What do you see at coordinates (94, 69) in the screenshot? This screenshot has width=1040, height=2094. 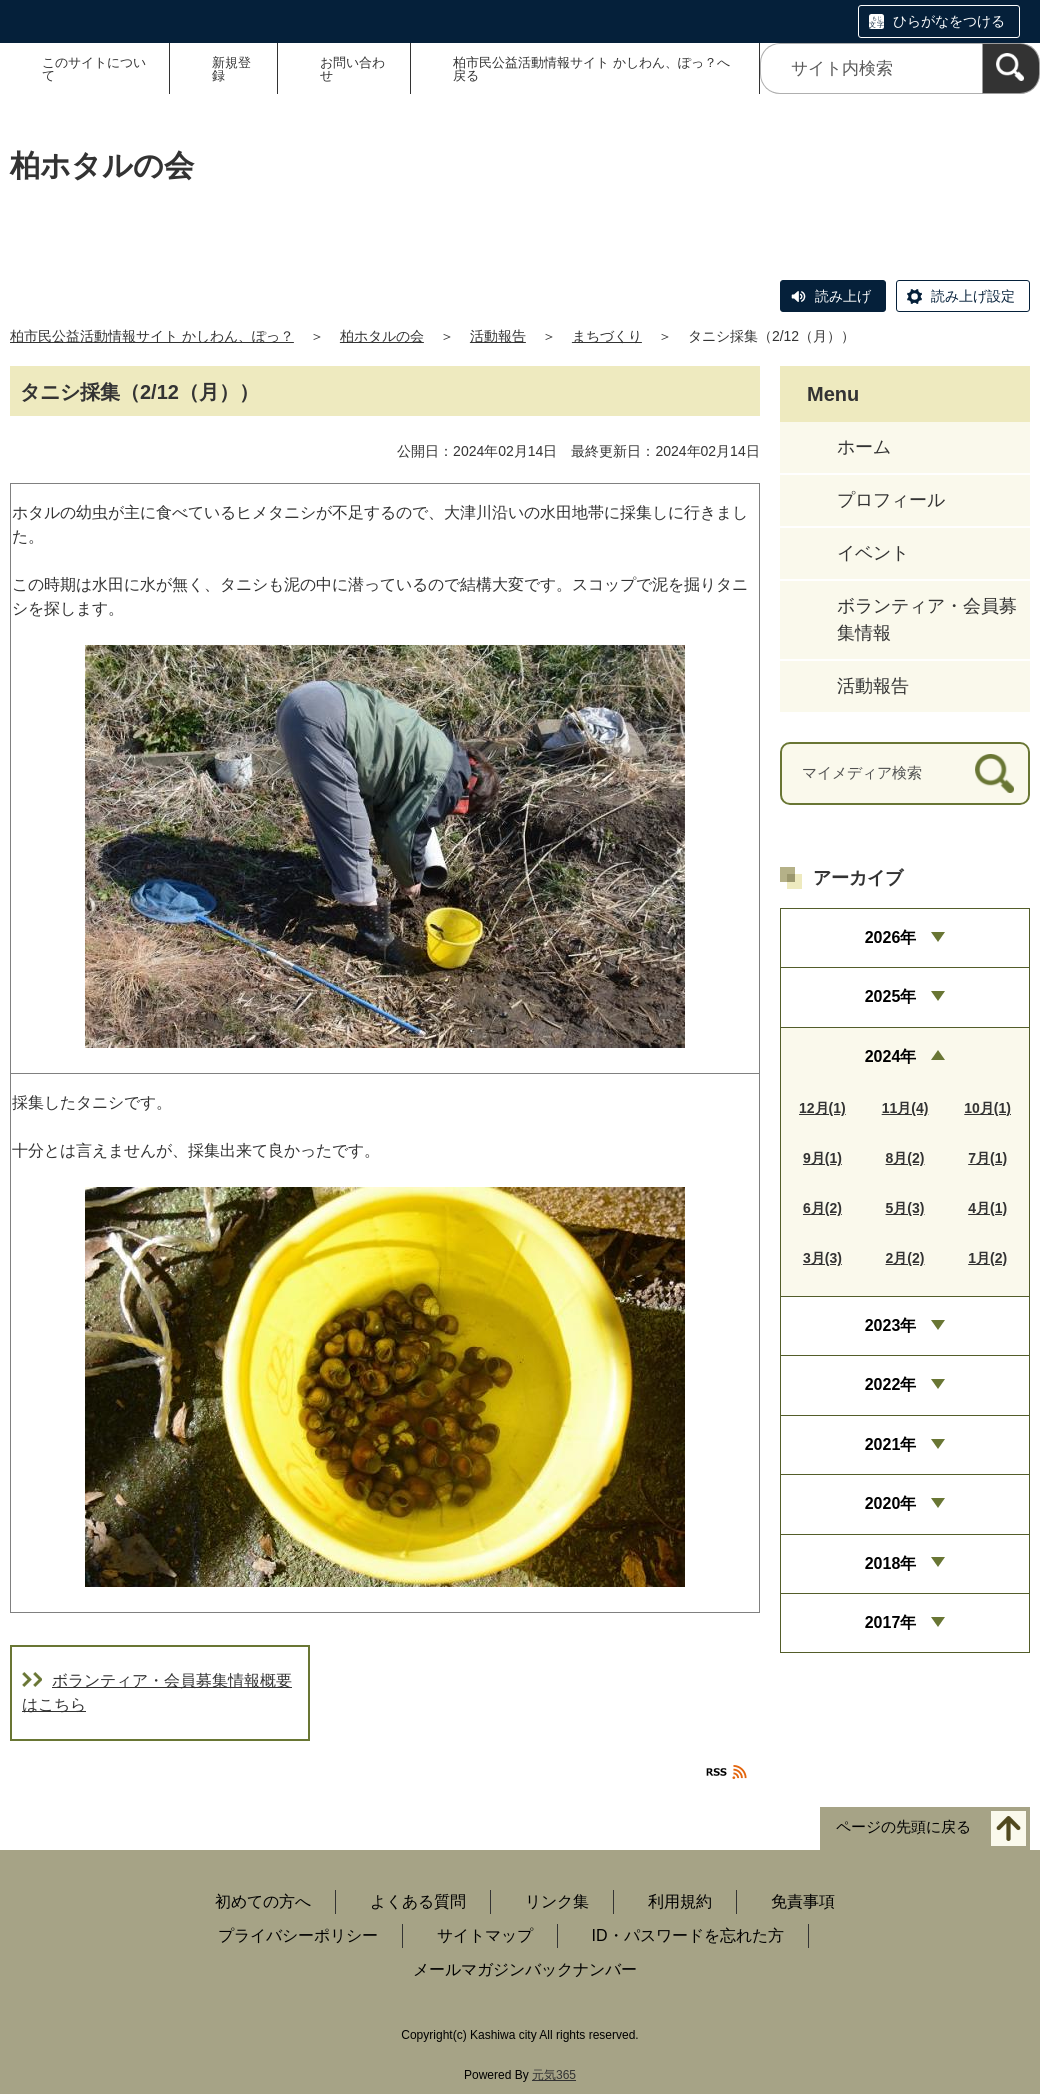 I see `このサイトについて` at bounding box center [94, 69].